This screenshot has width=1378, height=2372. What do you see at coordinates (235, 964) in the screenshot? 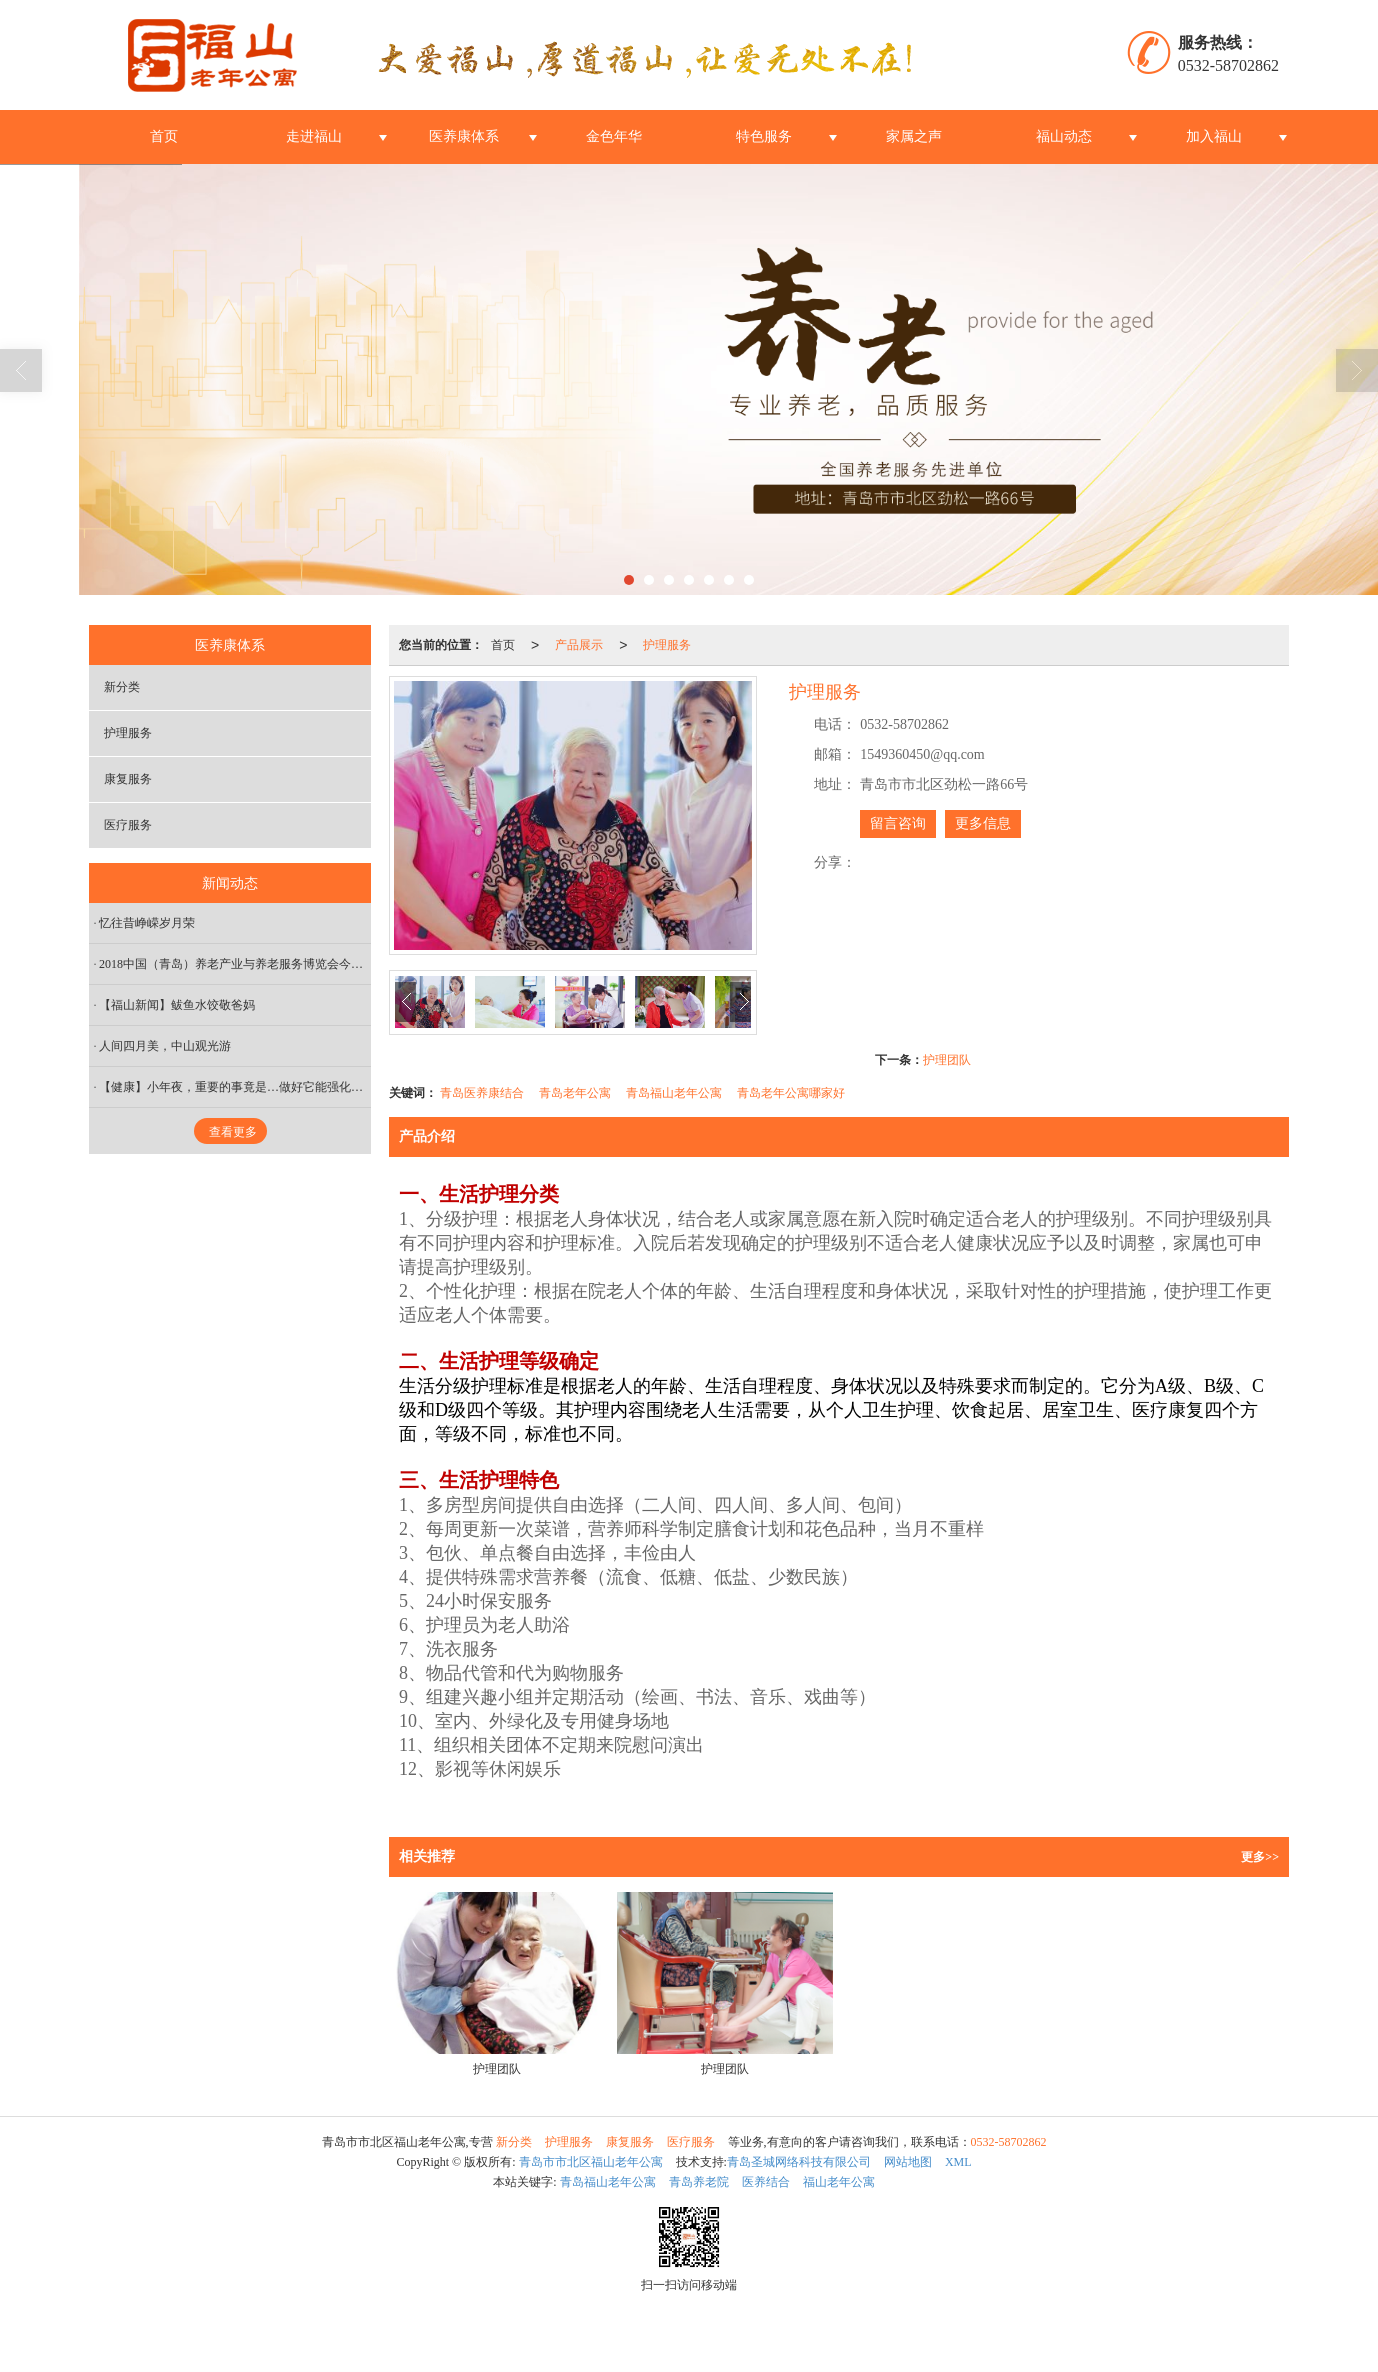
I see `2018中国（青岛）养老产业与养老服务博览会今日盛大开幕` at bounding box center [235, 964].